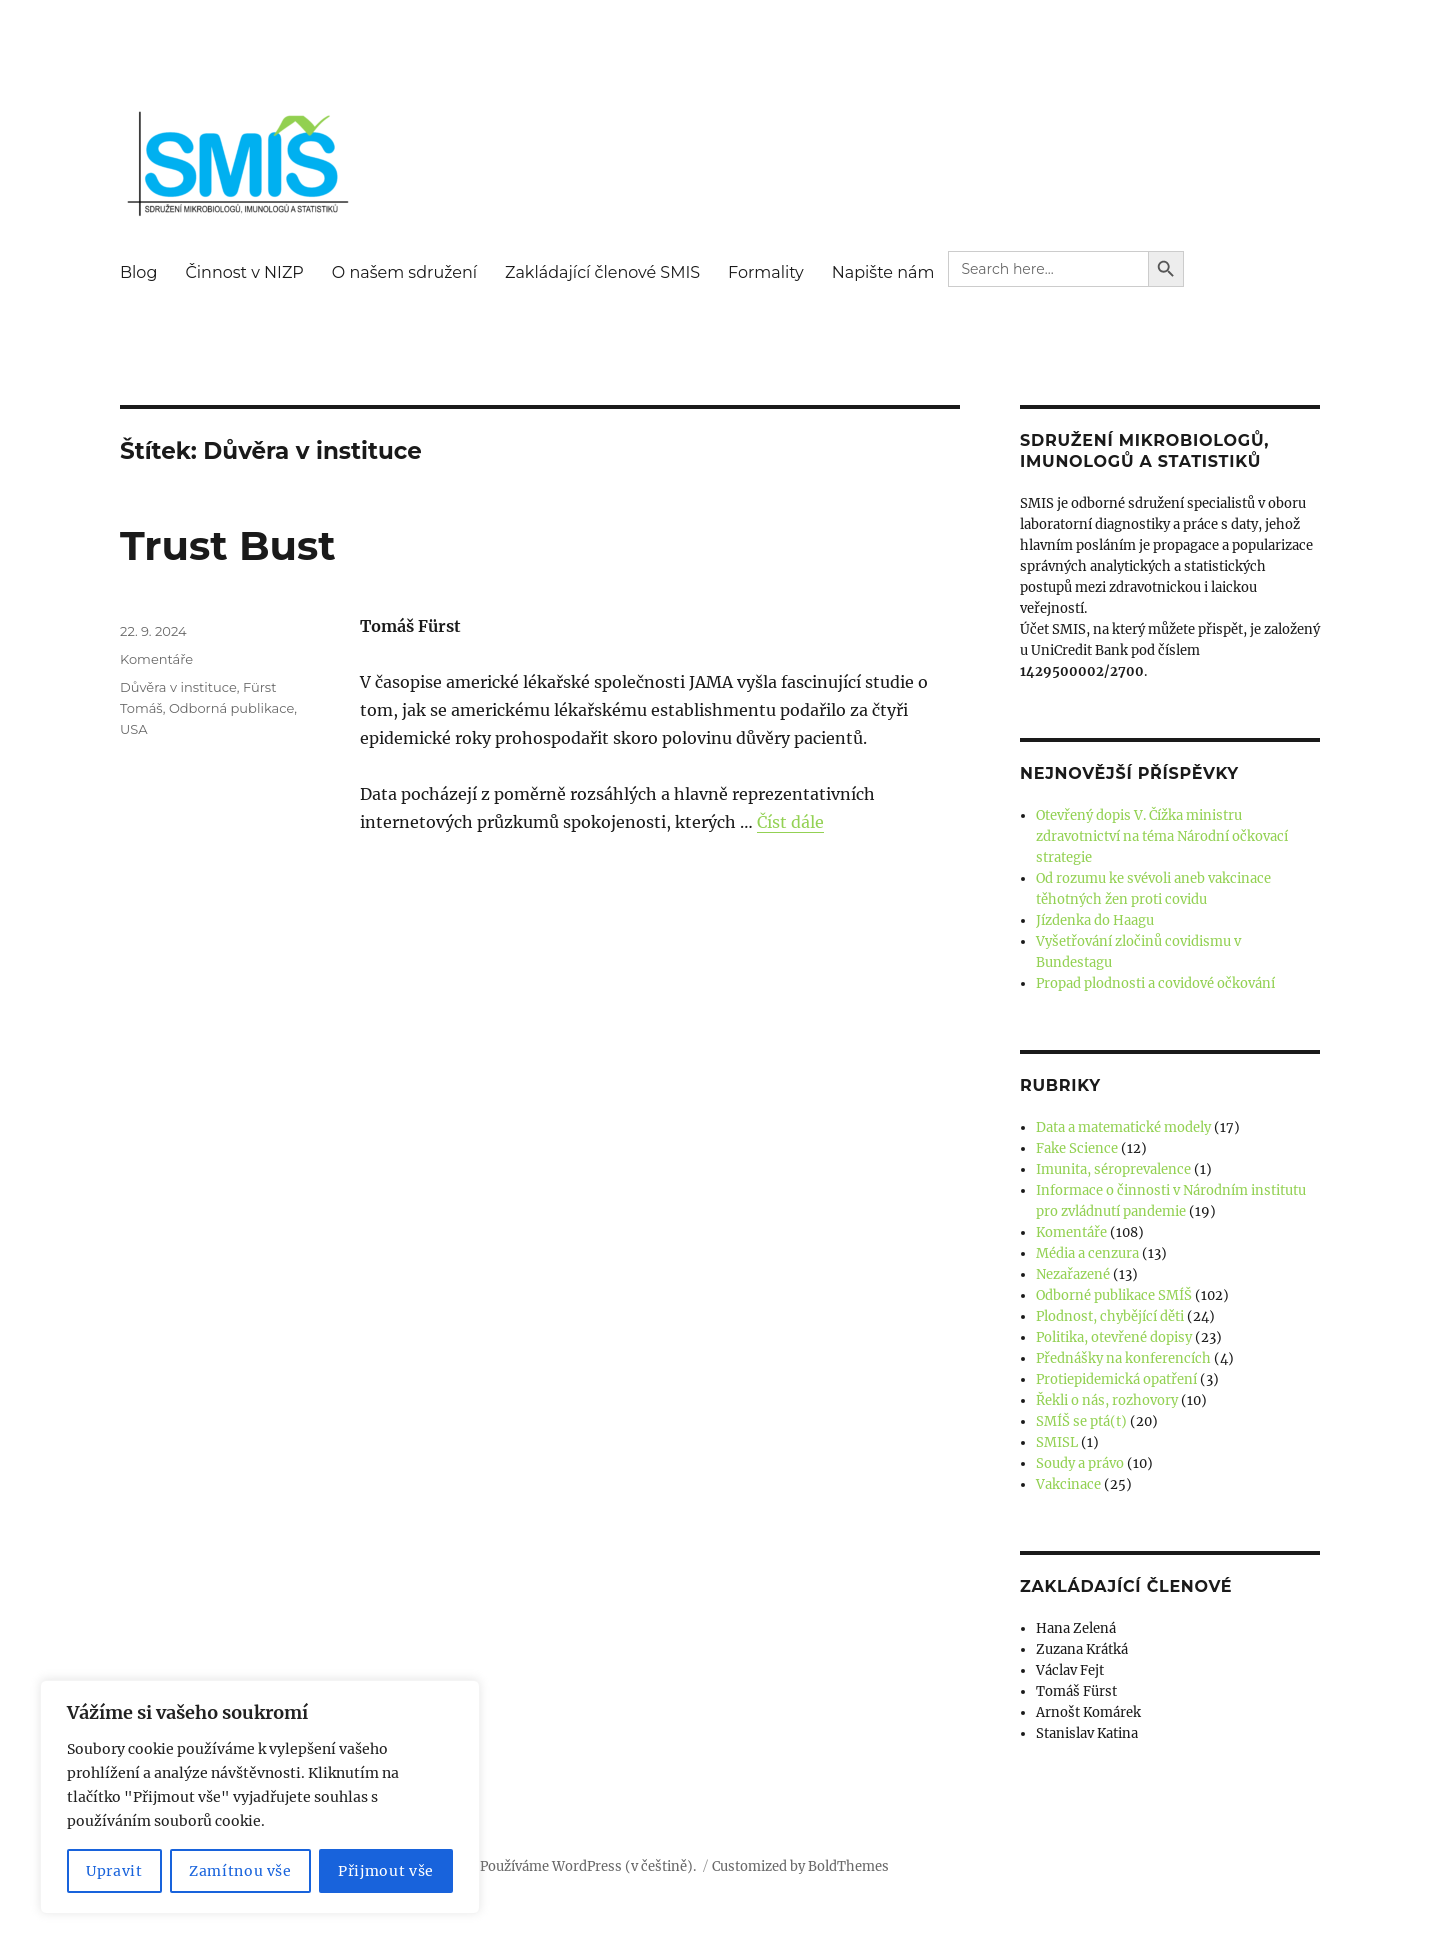 Image resolution: width=1440 pixels, height=1954 pixels. What do you see at coordinates (883, 272) in the screenshot?
I see `Napište nám` at bounding box center [883, 272].